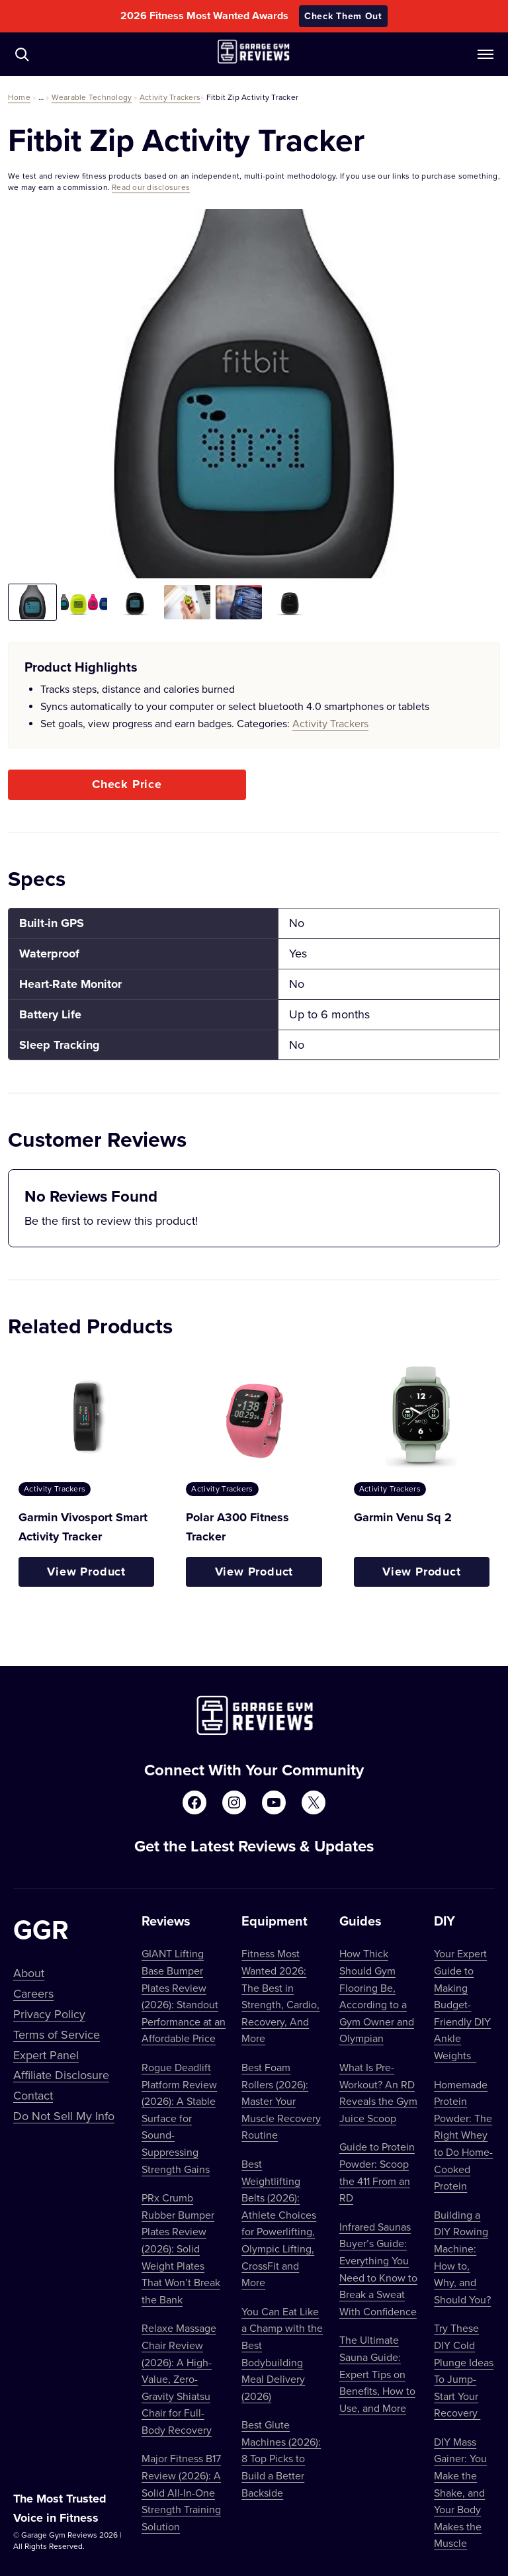 Image resolution: width=508 pixels, height=2576 pixels. What do you see at coordinates (151, 187) in the screenshot?
I see `Read our disclosures` at bounding box center [151, 187].